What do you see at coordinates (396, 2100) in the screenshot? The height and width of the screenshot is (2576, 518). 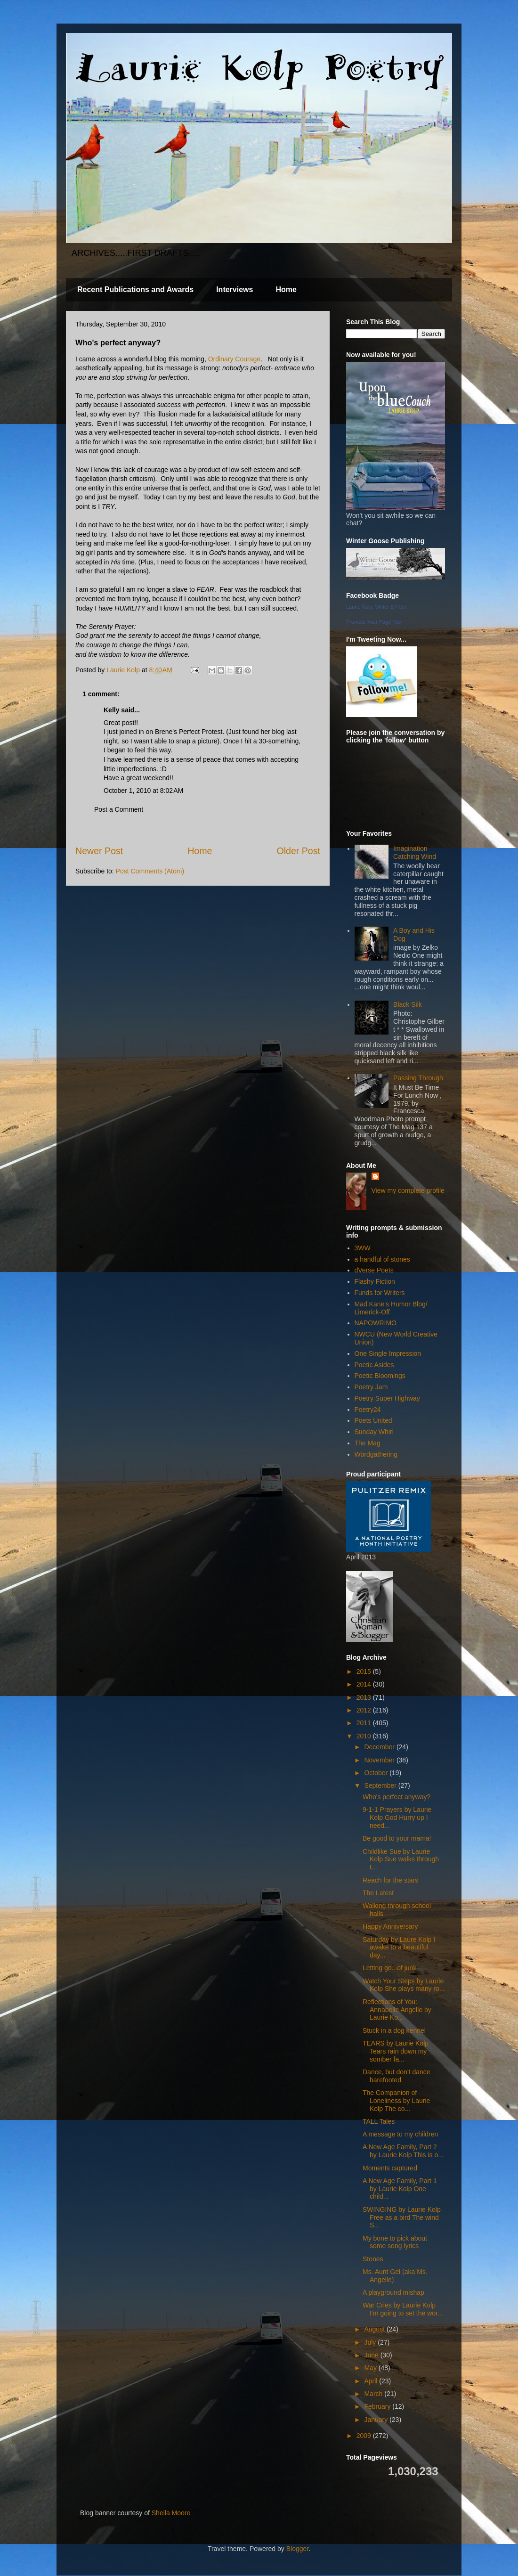 I see `The Companion of Loneliness by Laurie Kolp The co...` at bounding box center [396, 2100].